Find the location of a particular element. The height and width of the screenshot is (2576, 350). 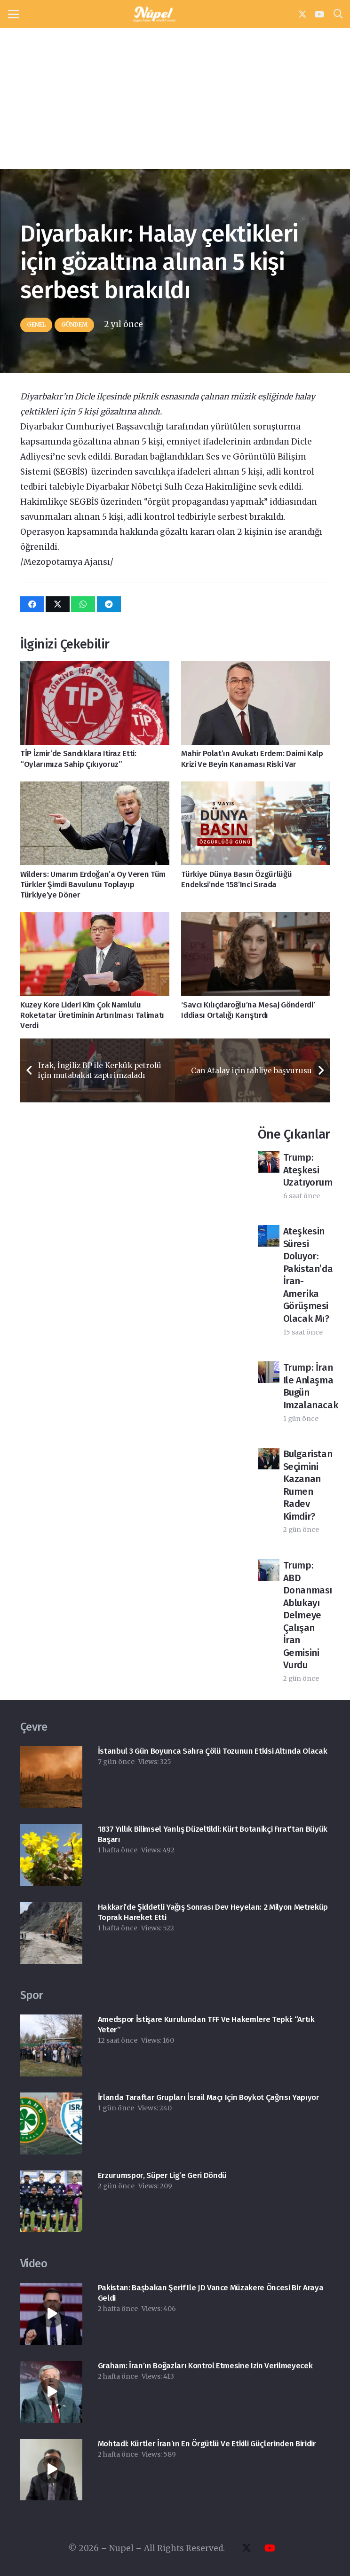

[Pakistan: Başbakan Şerif ile JD Vance müzakere öncesi bir araya geldi] is located at coordinates (51, 2314).